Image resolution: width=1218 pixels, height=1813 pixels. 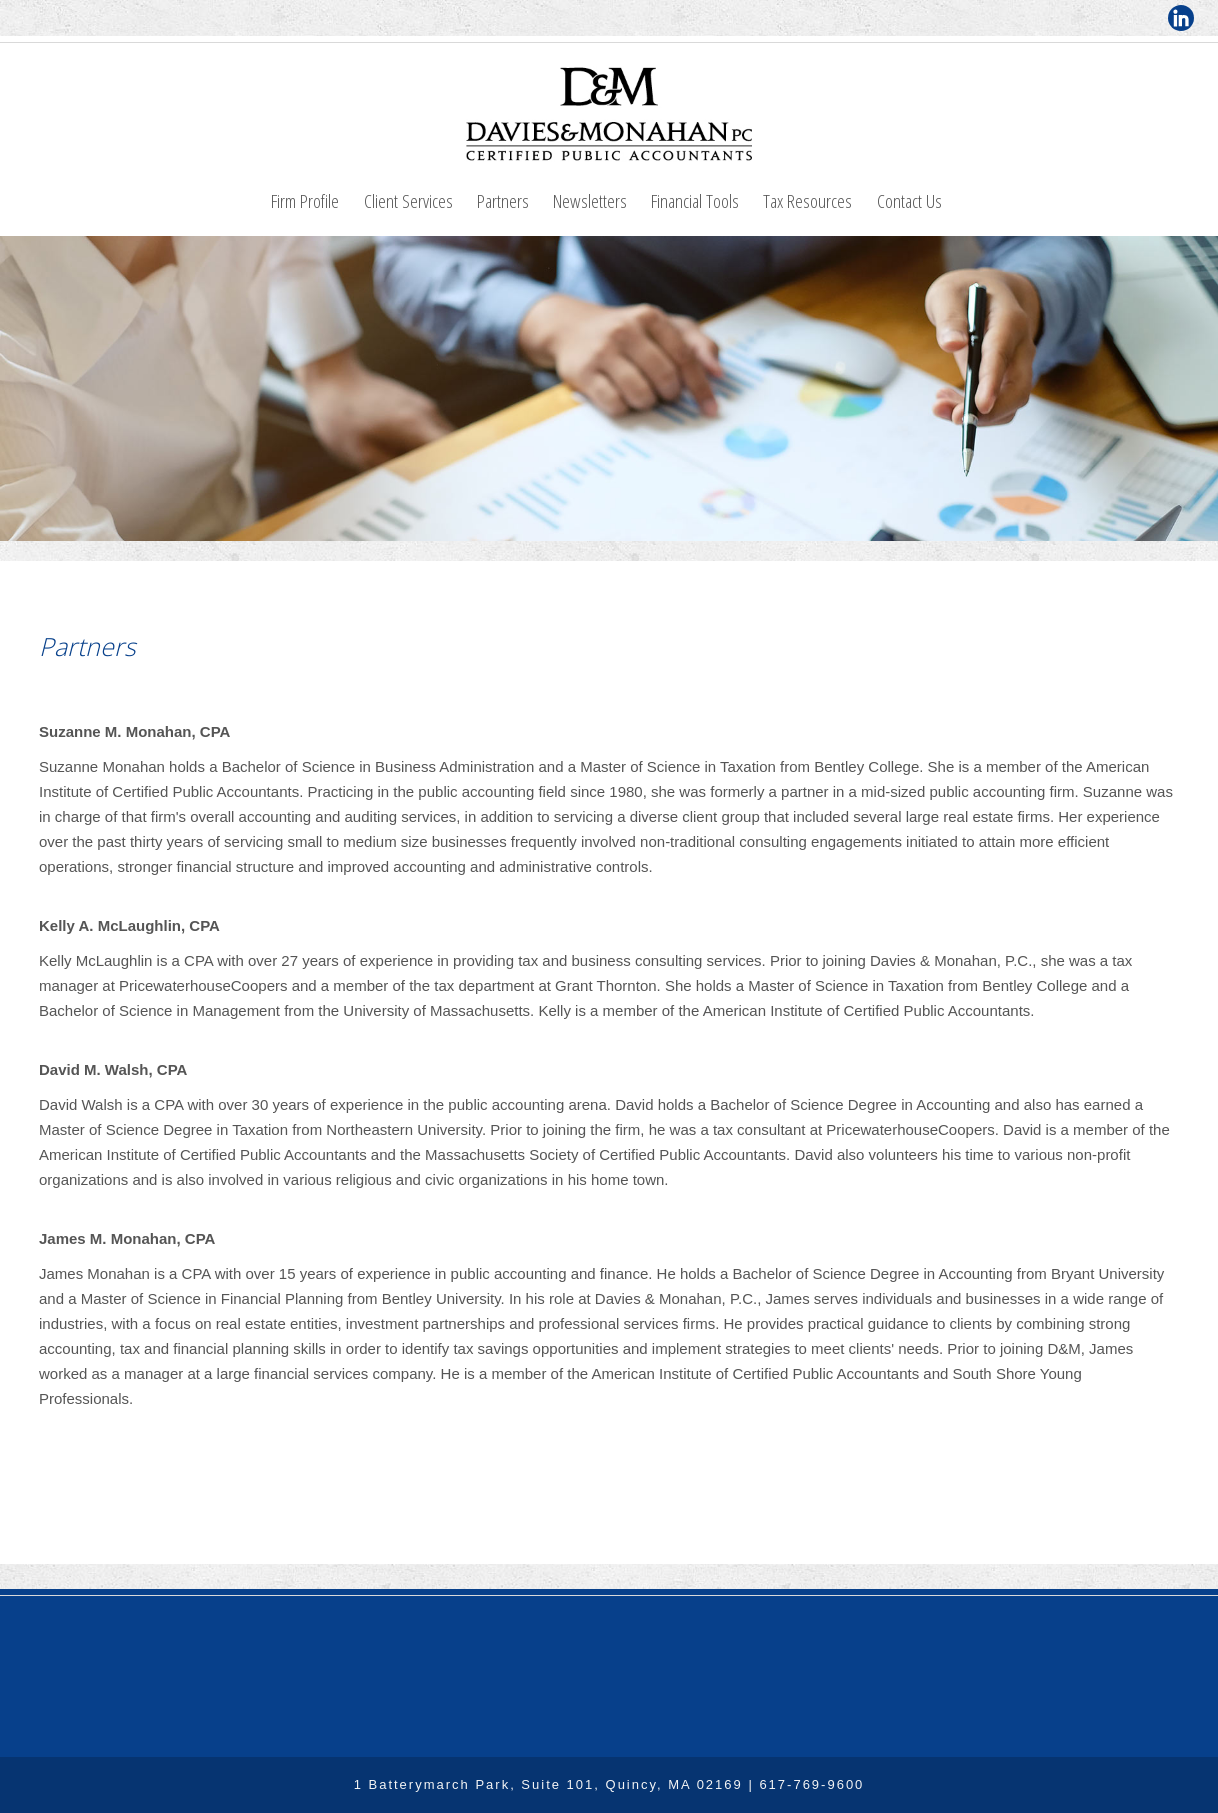 I want to click on Tax Resources, so click(x=807, y=200).